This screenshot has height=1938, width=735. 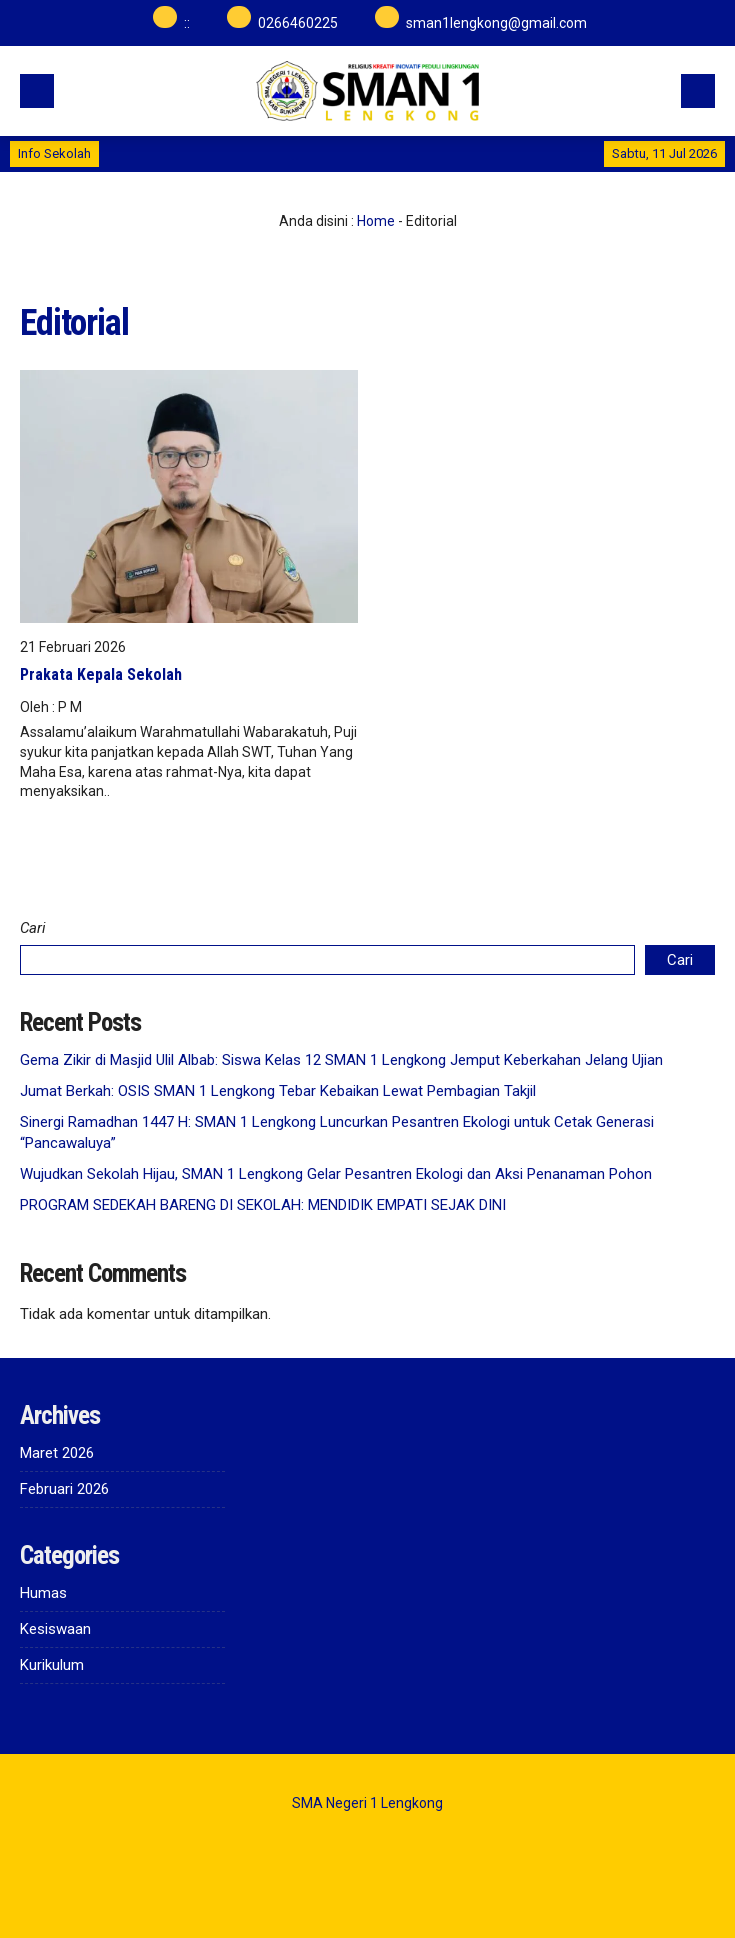 I want to click on Maret 2026, so click(x=57, y=1453).